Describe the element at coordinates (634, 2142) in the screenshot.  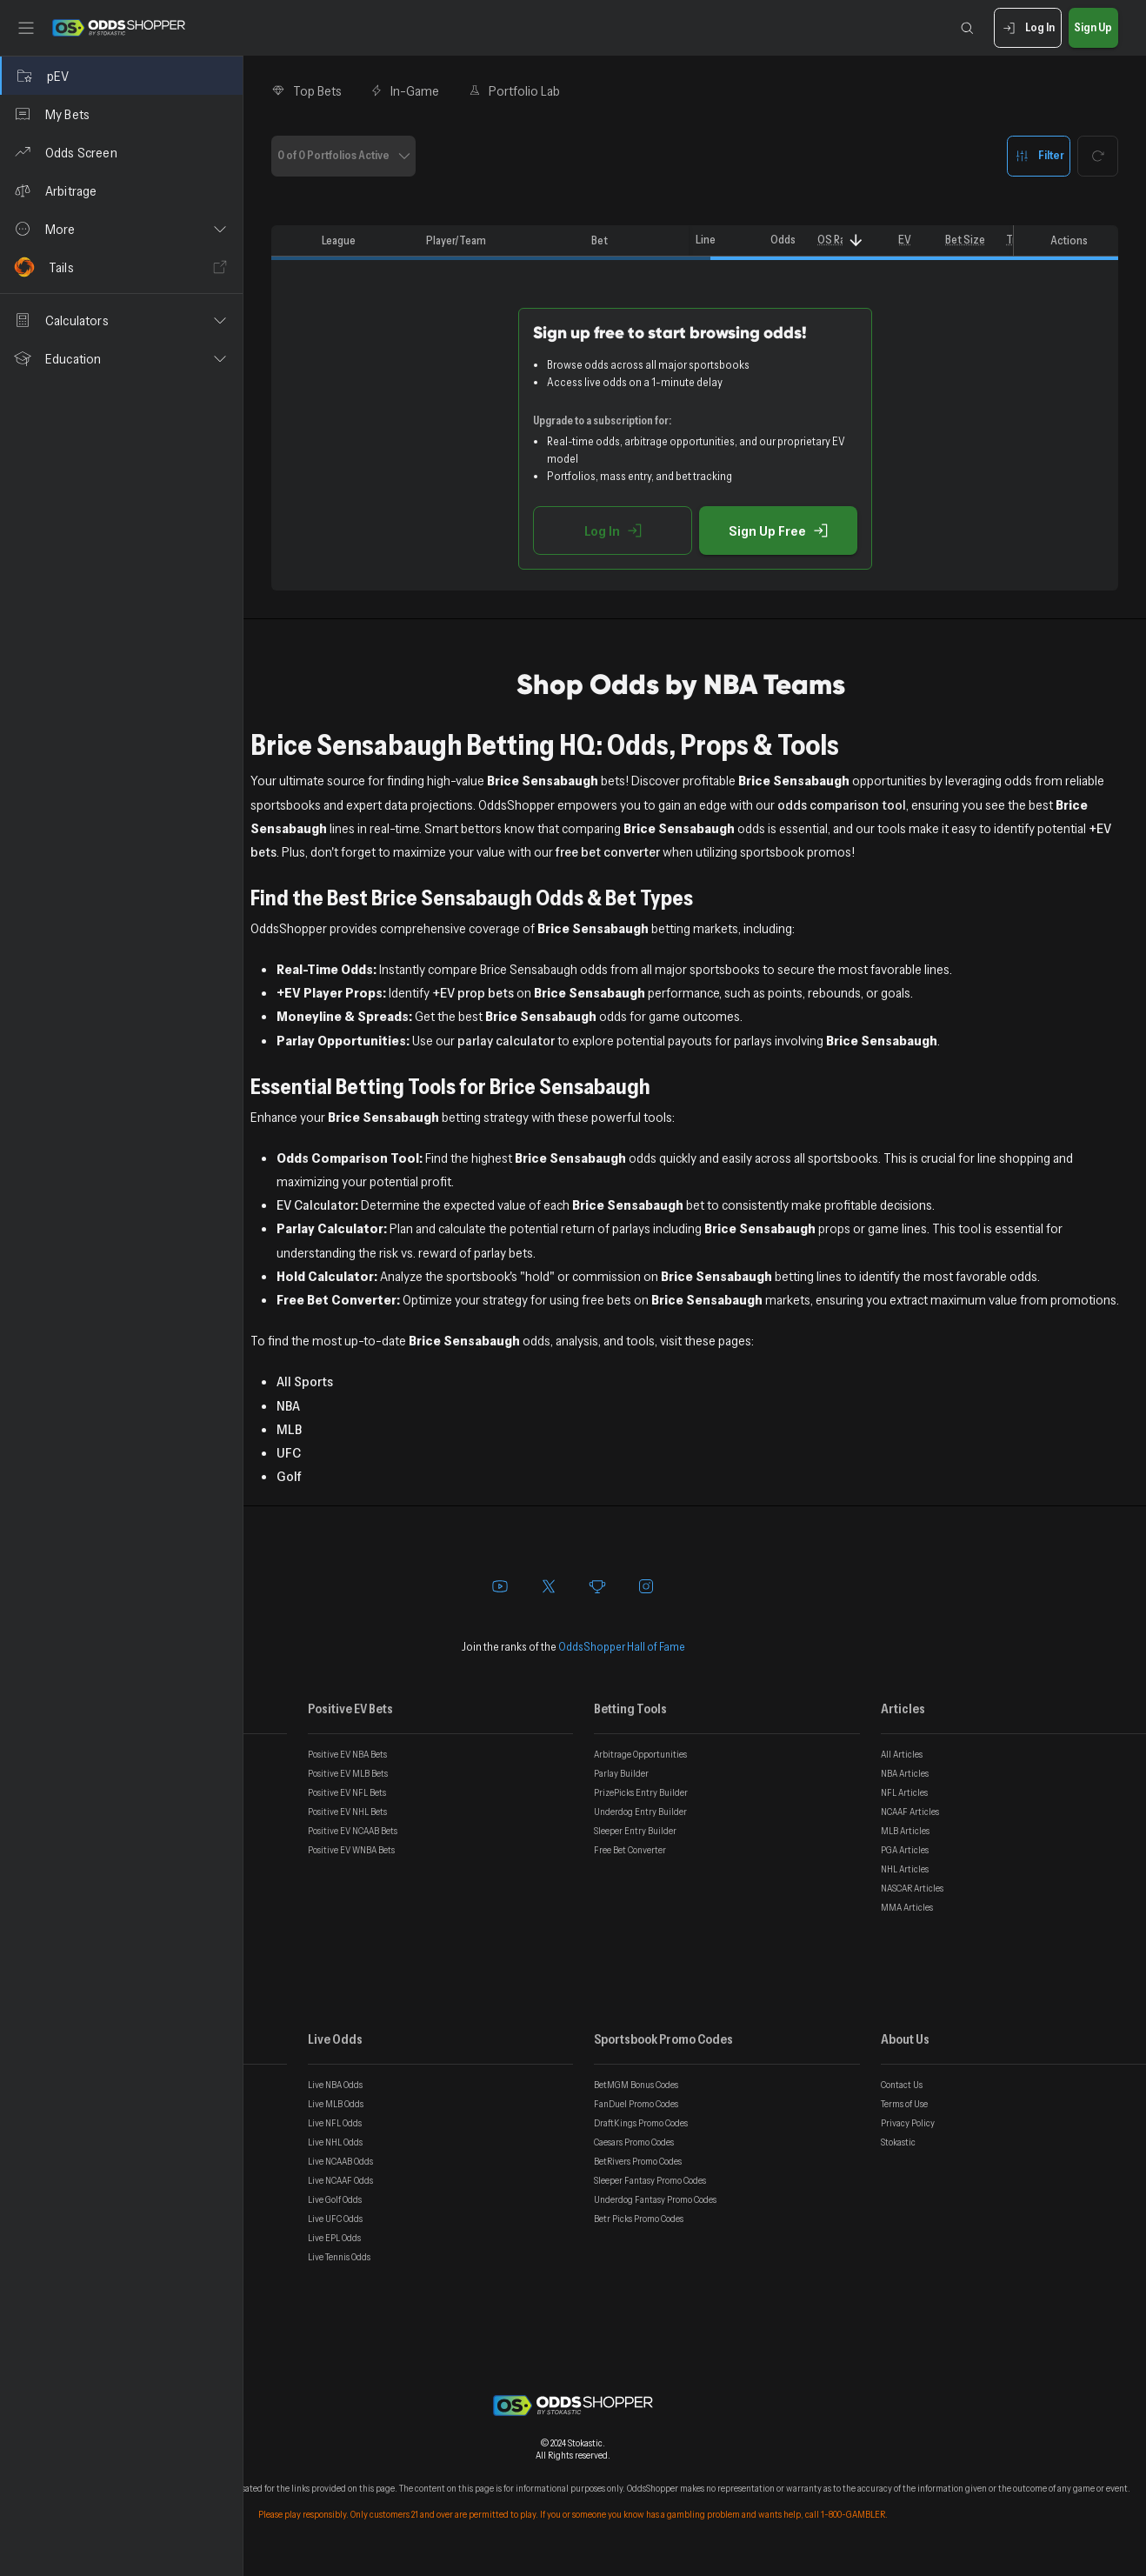
I see `Caesars Promo Codes` at that location.